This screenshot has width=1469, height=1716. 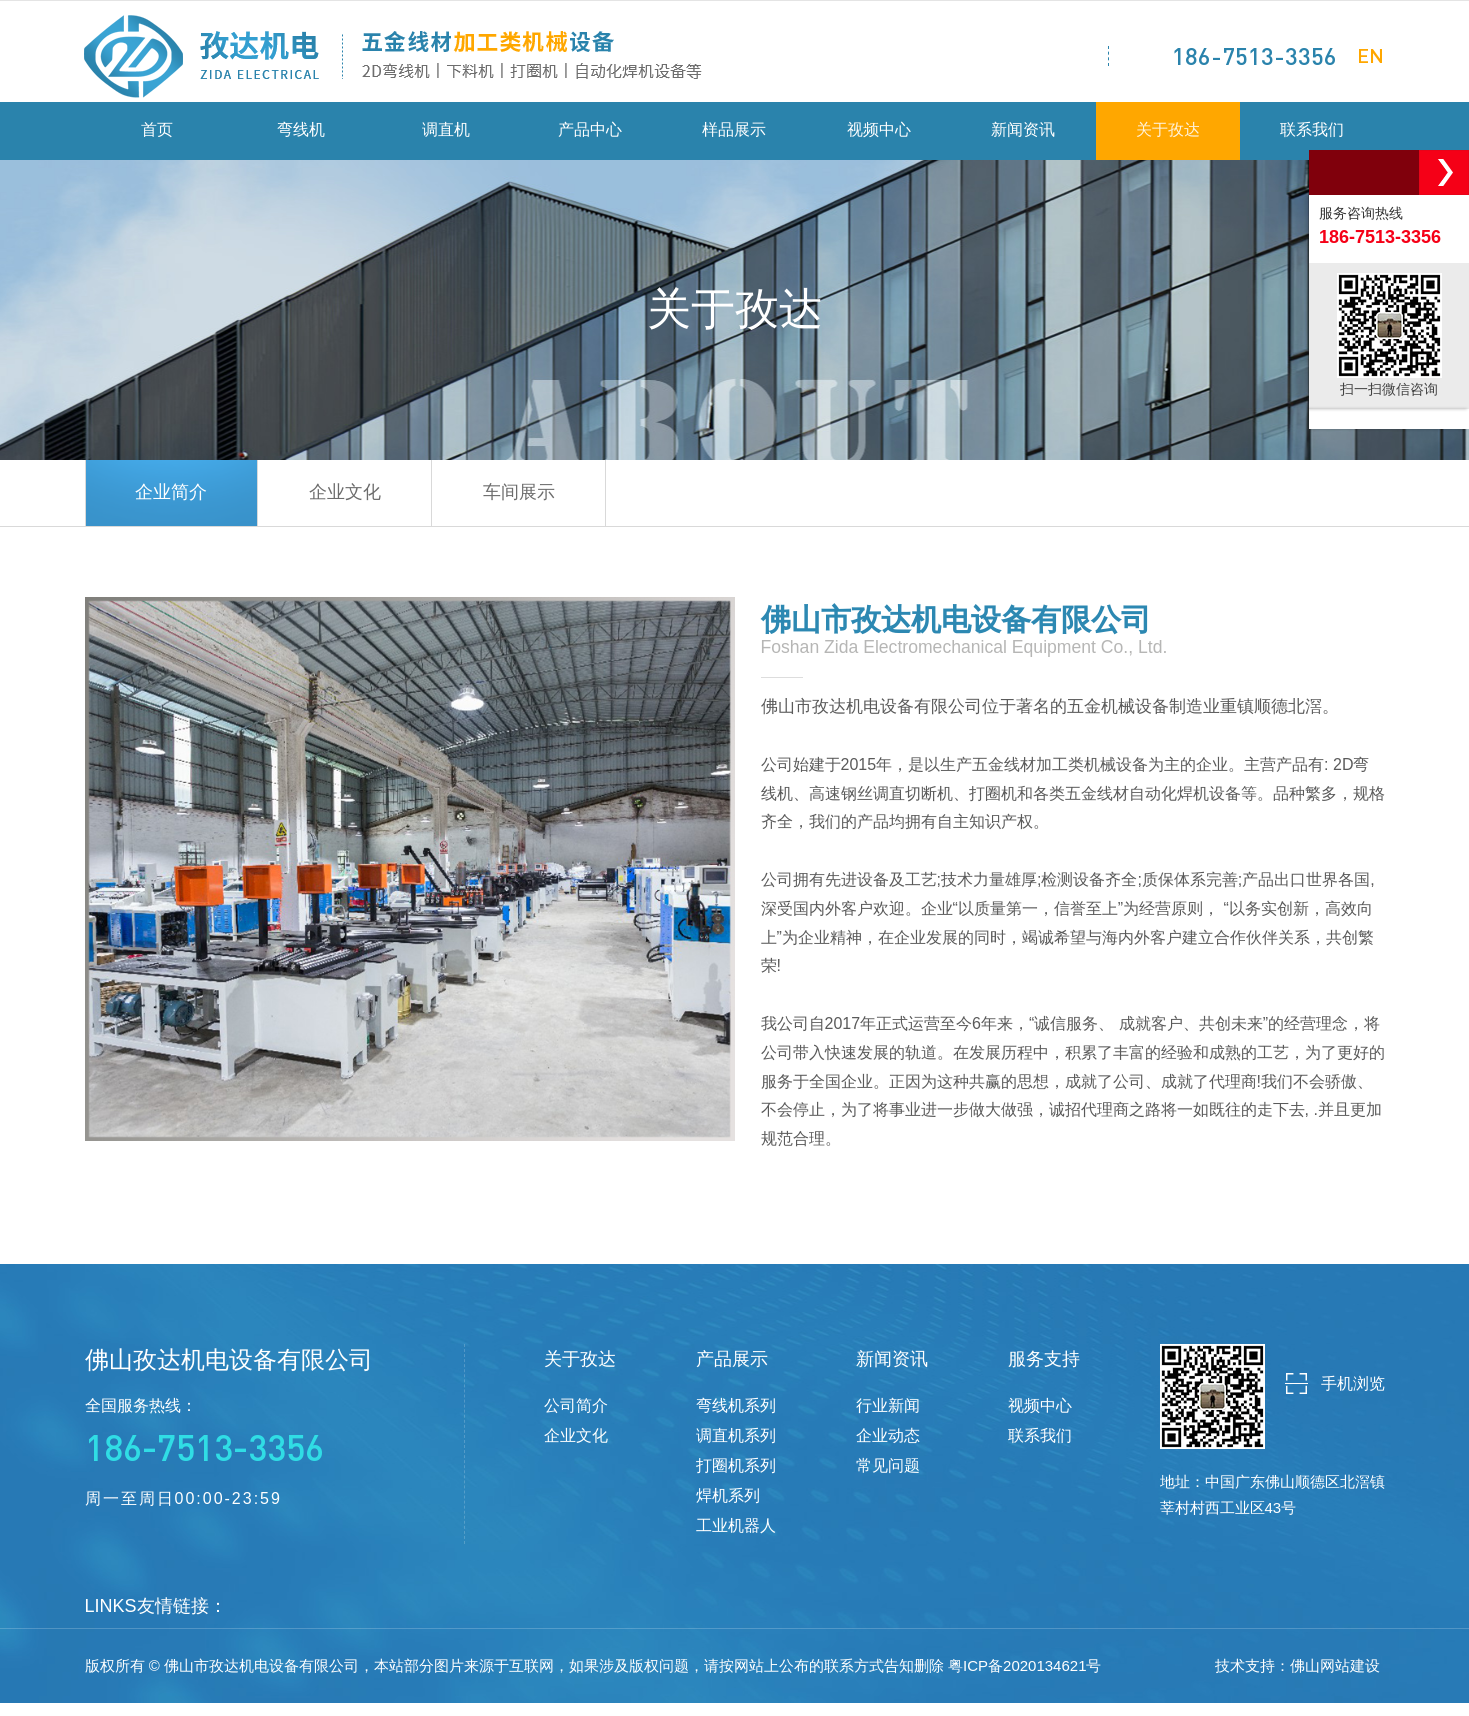 I want to click on 打圈机系列, so click(x=736, y=1478).